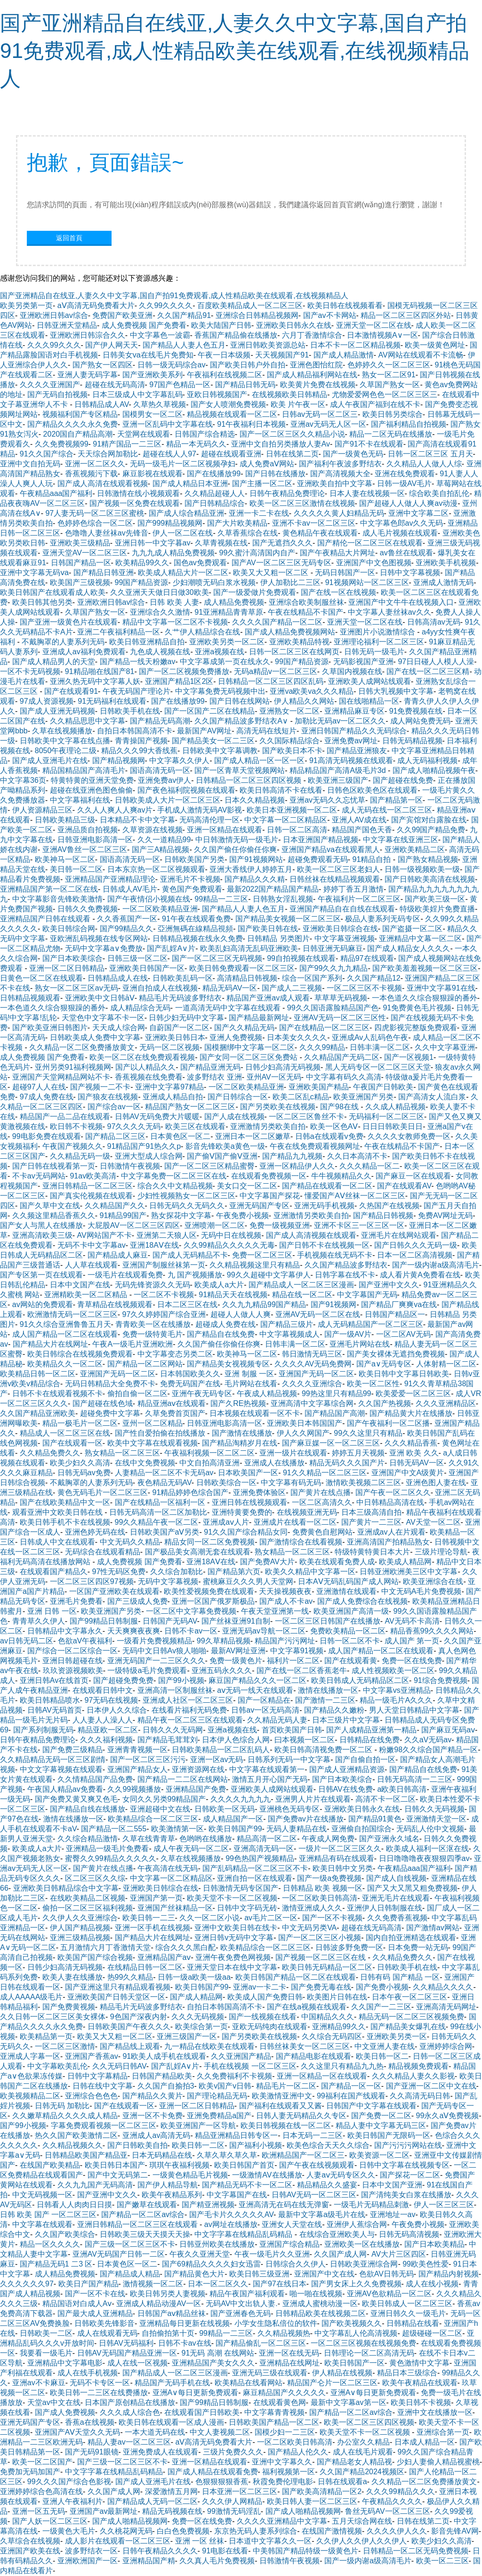  I want to click on 亚洲人妻无码字幕, so click(87, 375).